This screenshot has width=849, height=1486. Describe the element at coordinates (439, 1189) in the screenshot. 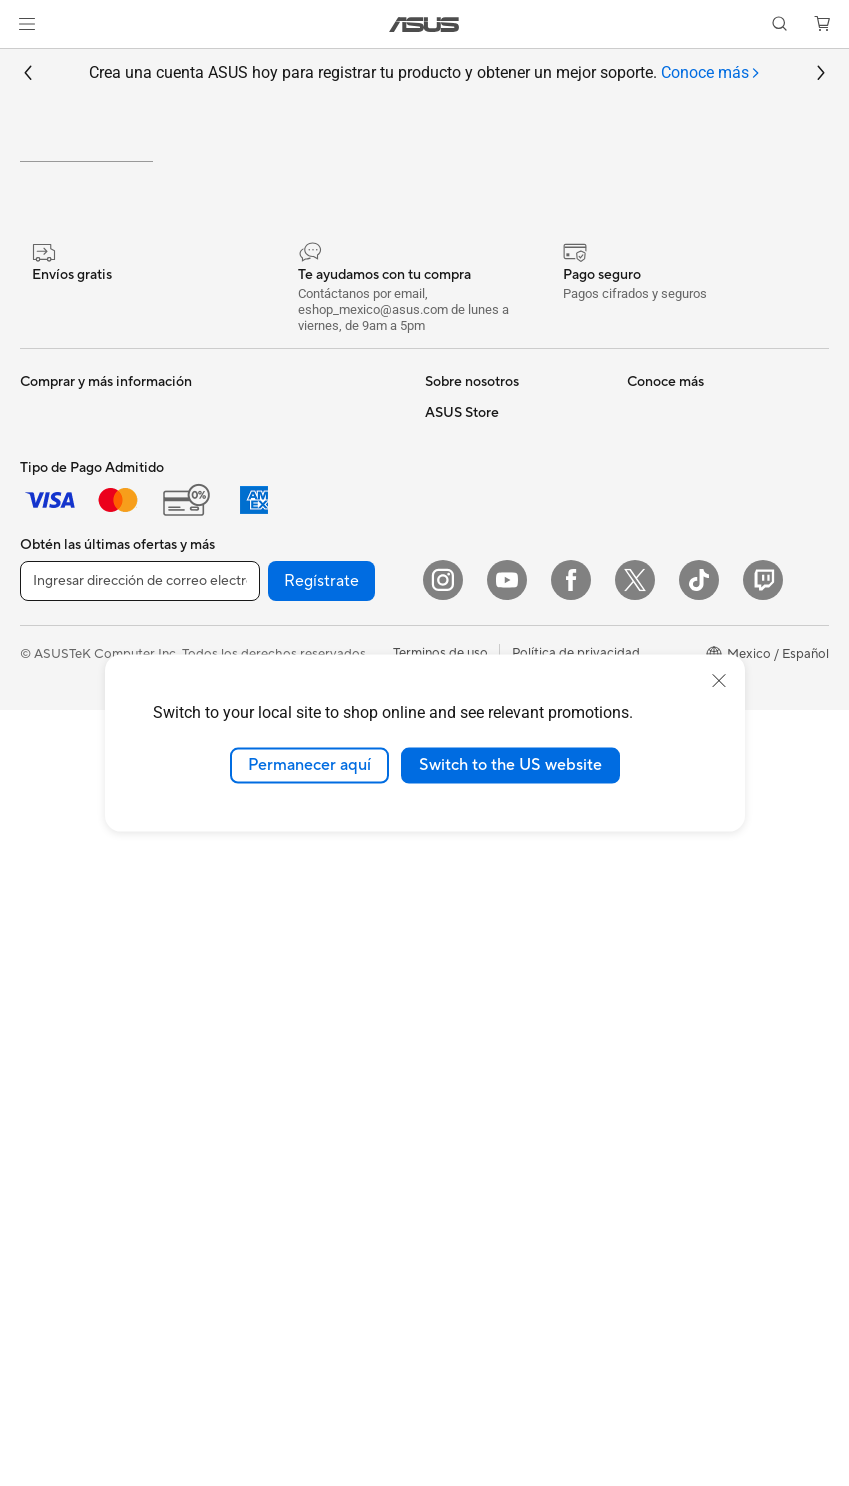

I see `Aura` at that location.